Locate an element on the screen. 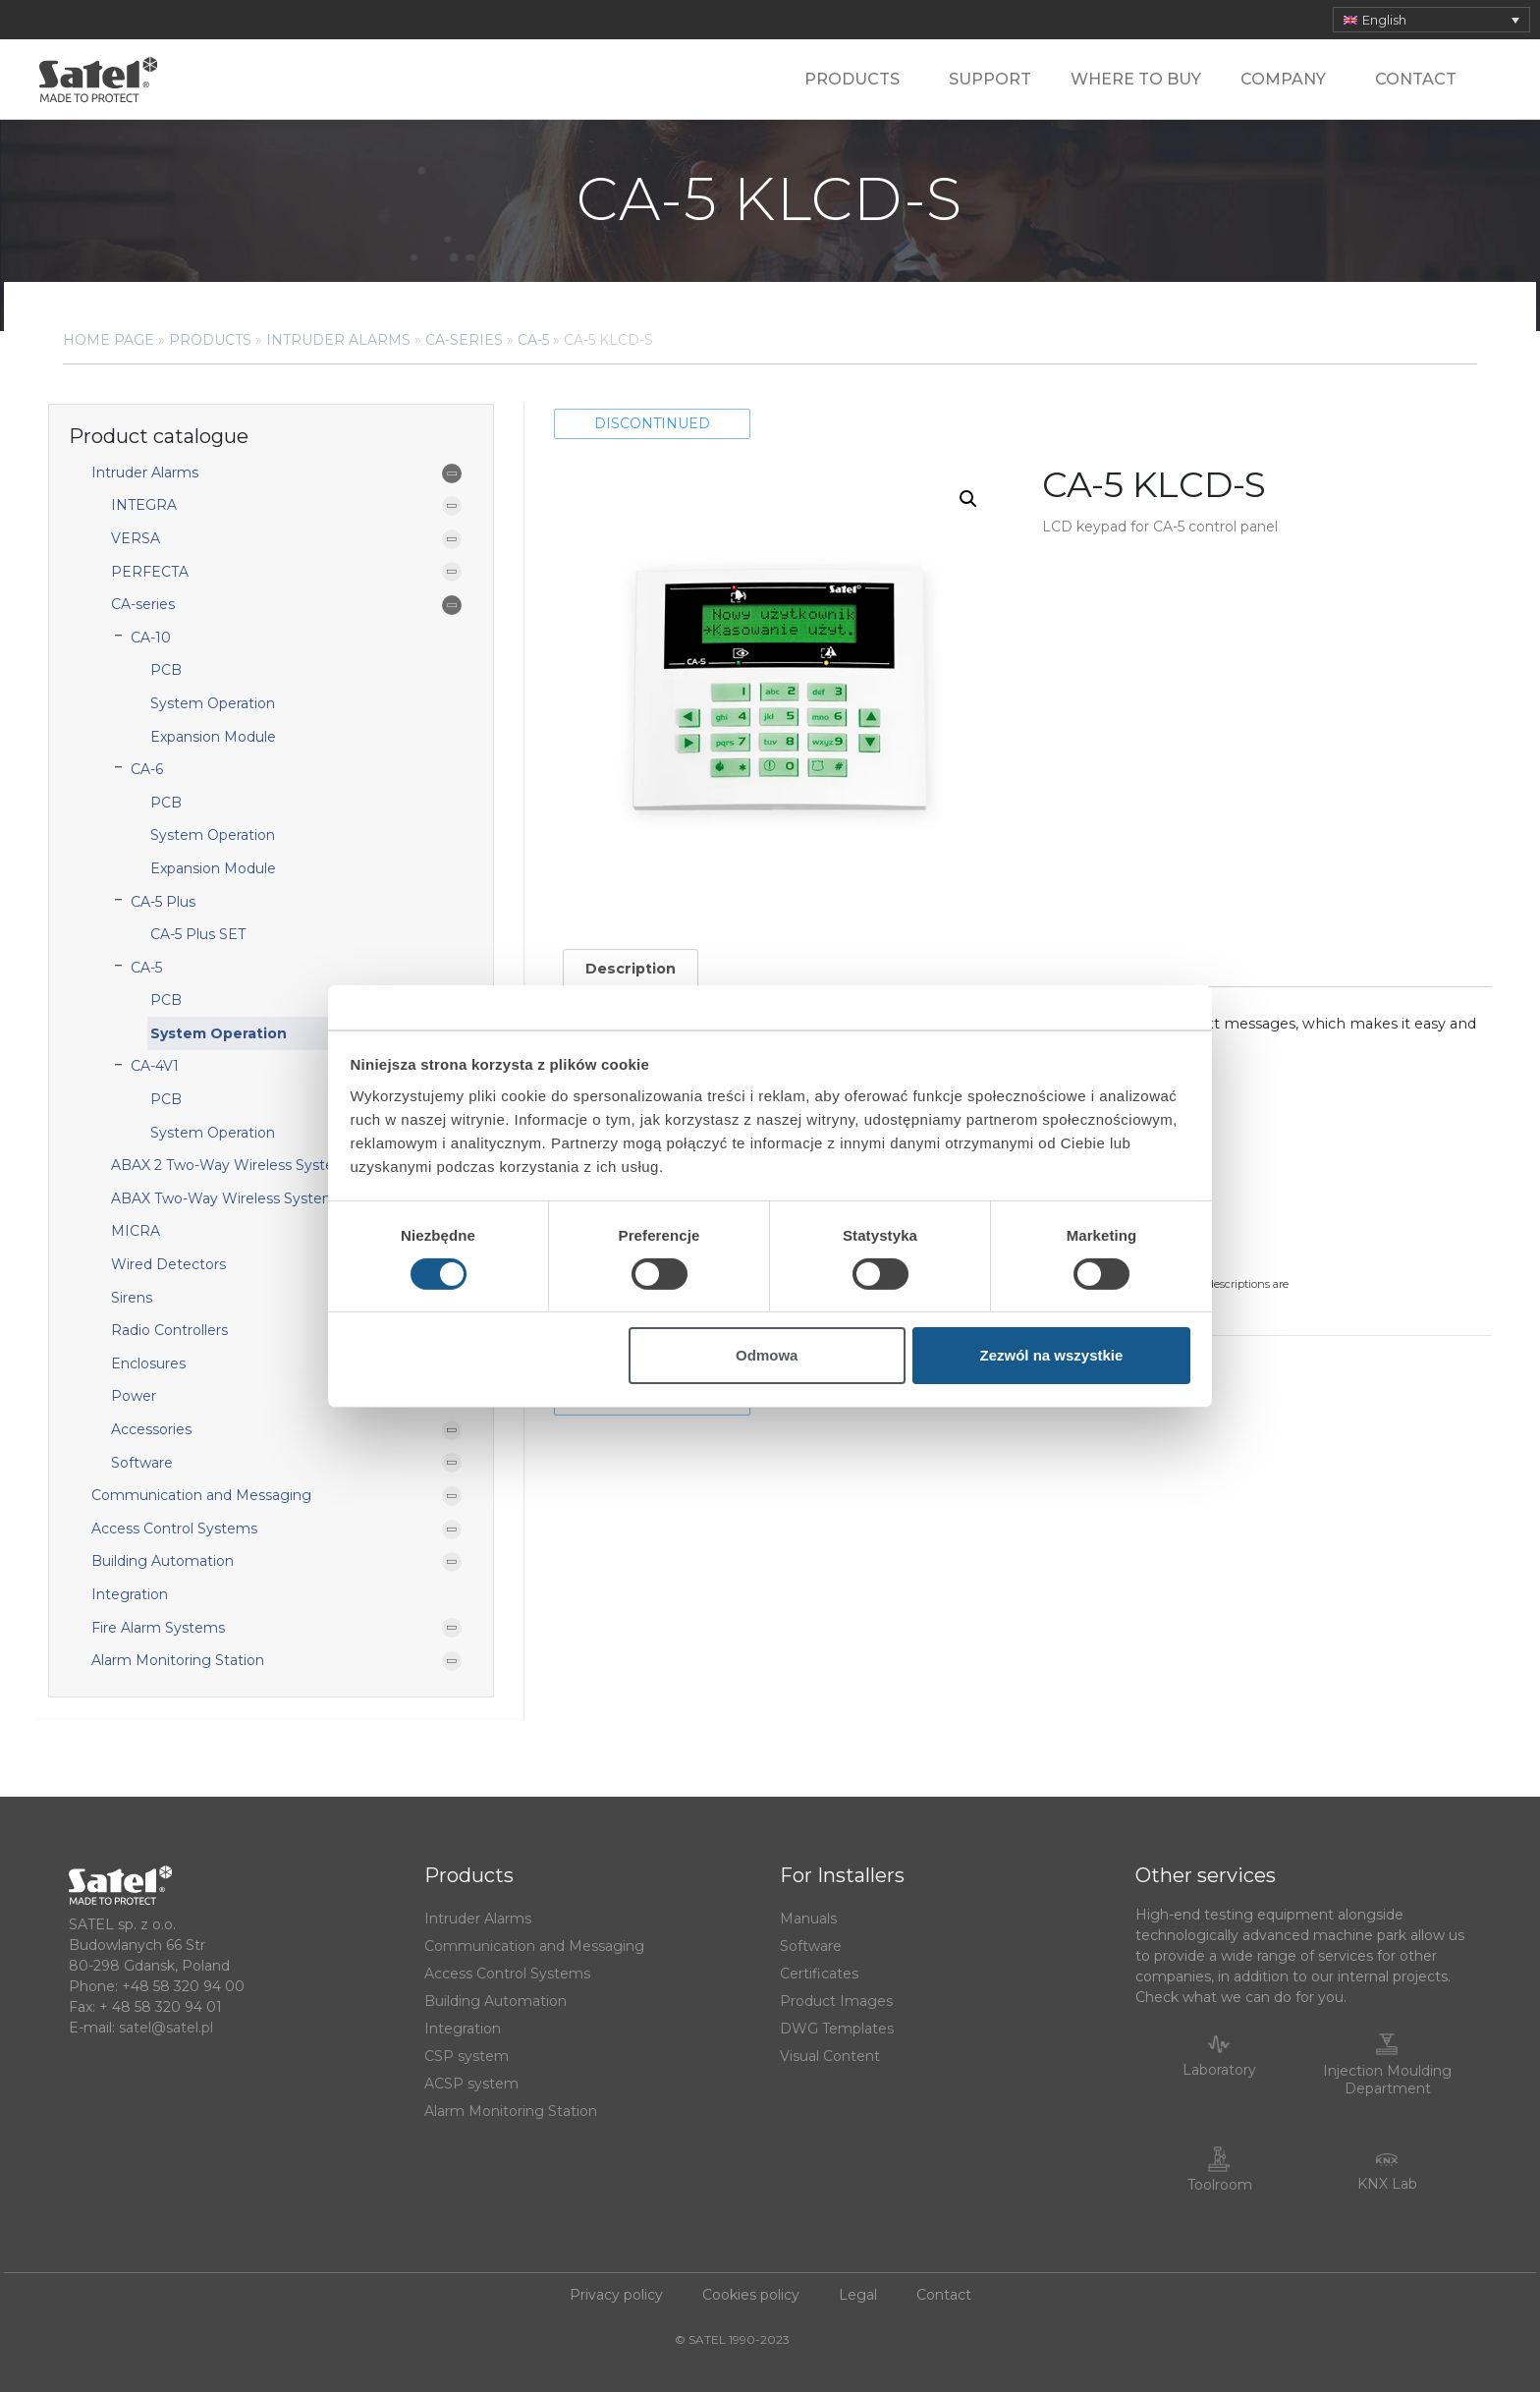  Laboratory is located at coordinates (1219, 2070).